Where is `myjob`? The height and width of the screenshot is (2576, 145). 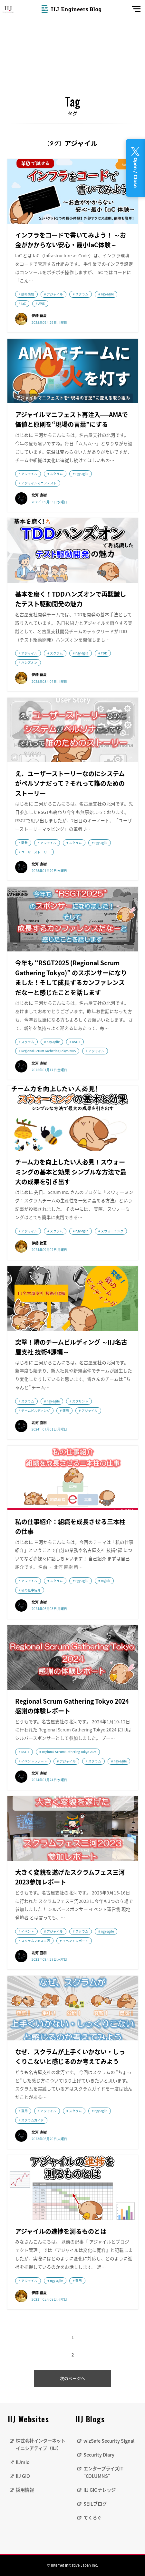
myjob is located at coordinates (105, 1580).